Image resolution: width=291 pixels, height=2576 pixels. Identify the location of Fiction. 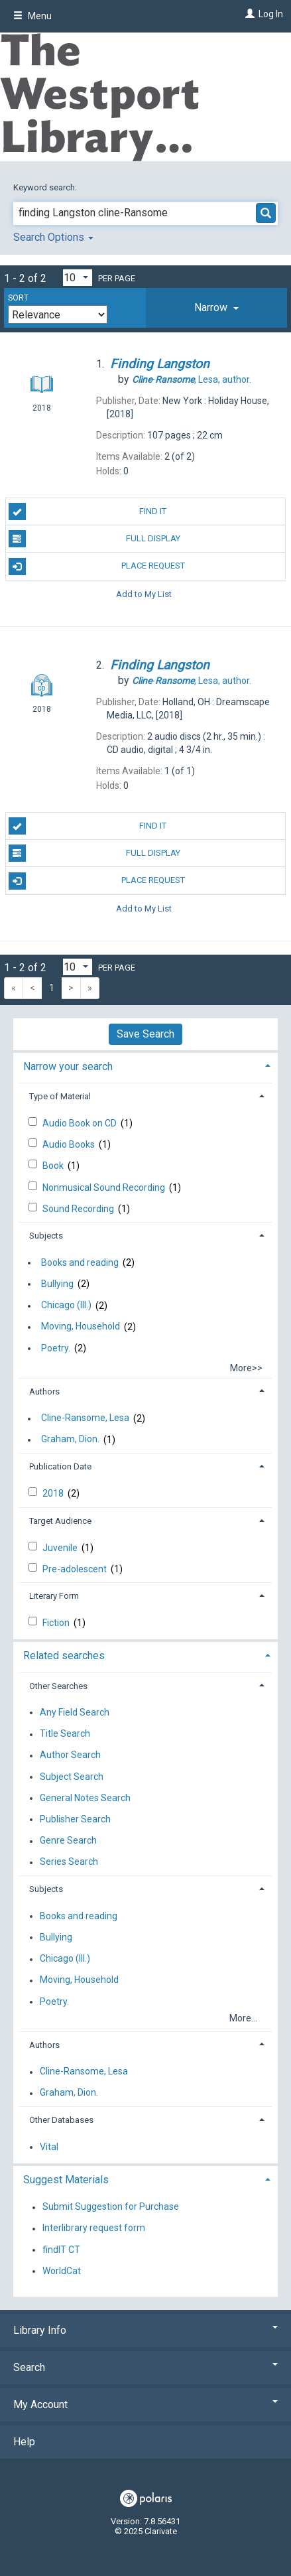
(57, 1622).